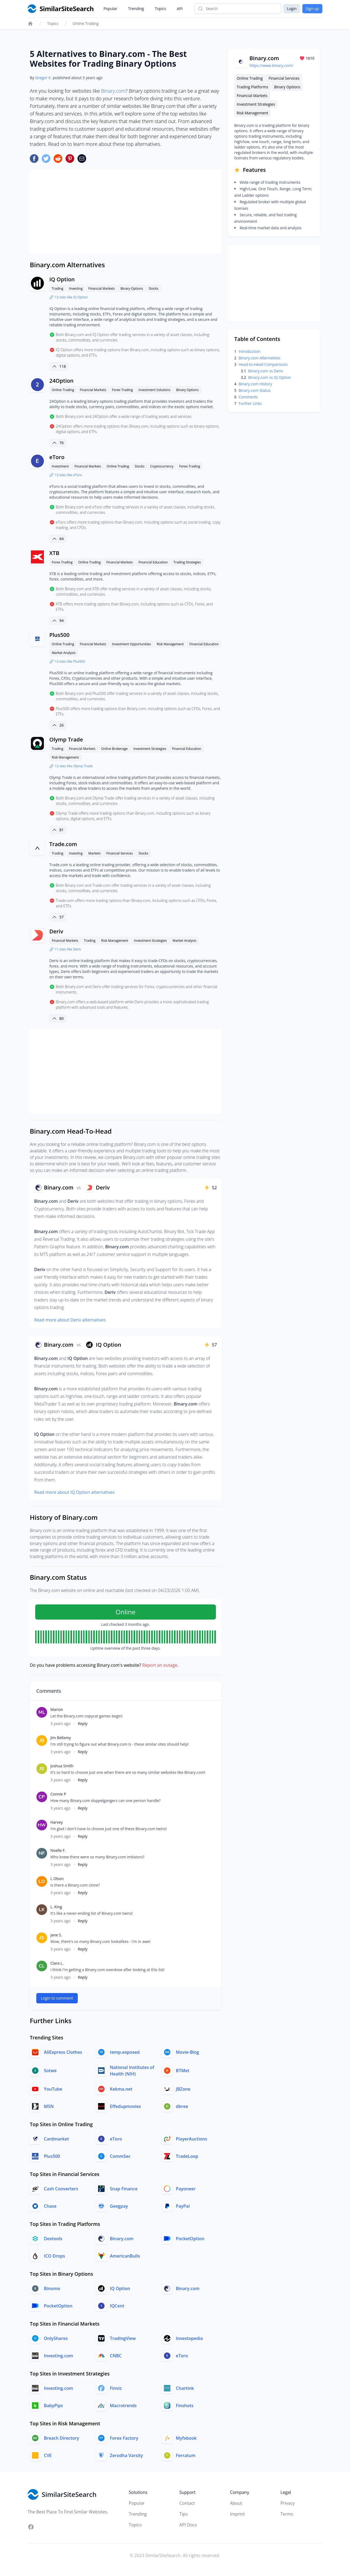 This screenshot has width=350, height=2576. What do you see at coordinates (54, 2256) in the screenshot?
I see `ICO Drops` at bounding box center [54, 2256].